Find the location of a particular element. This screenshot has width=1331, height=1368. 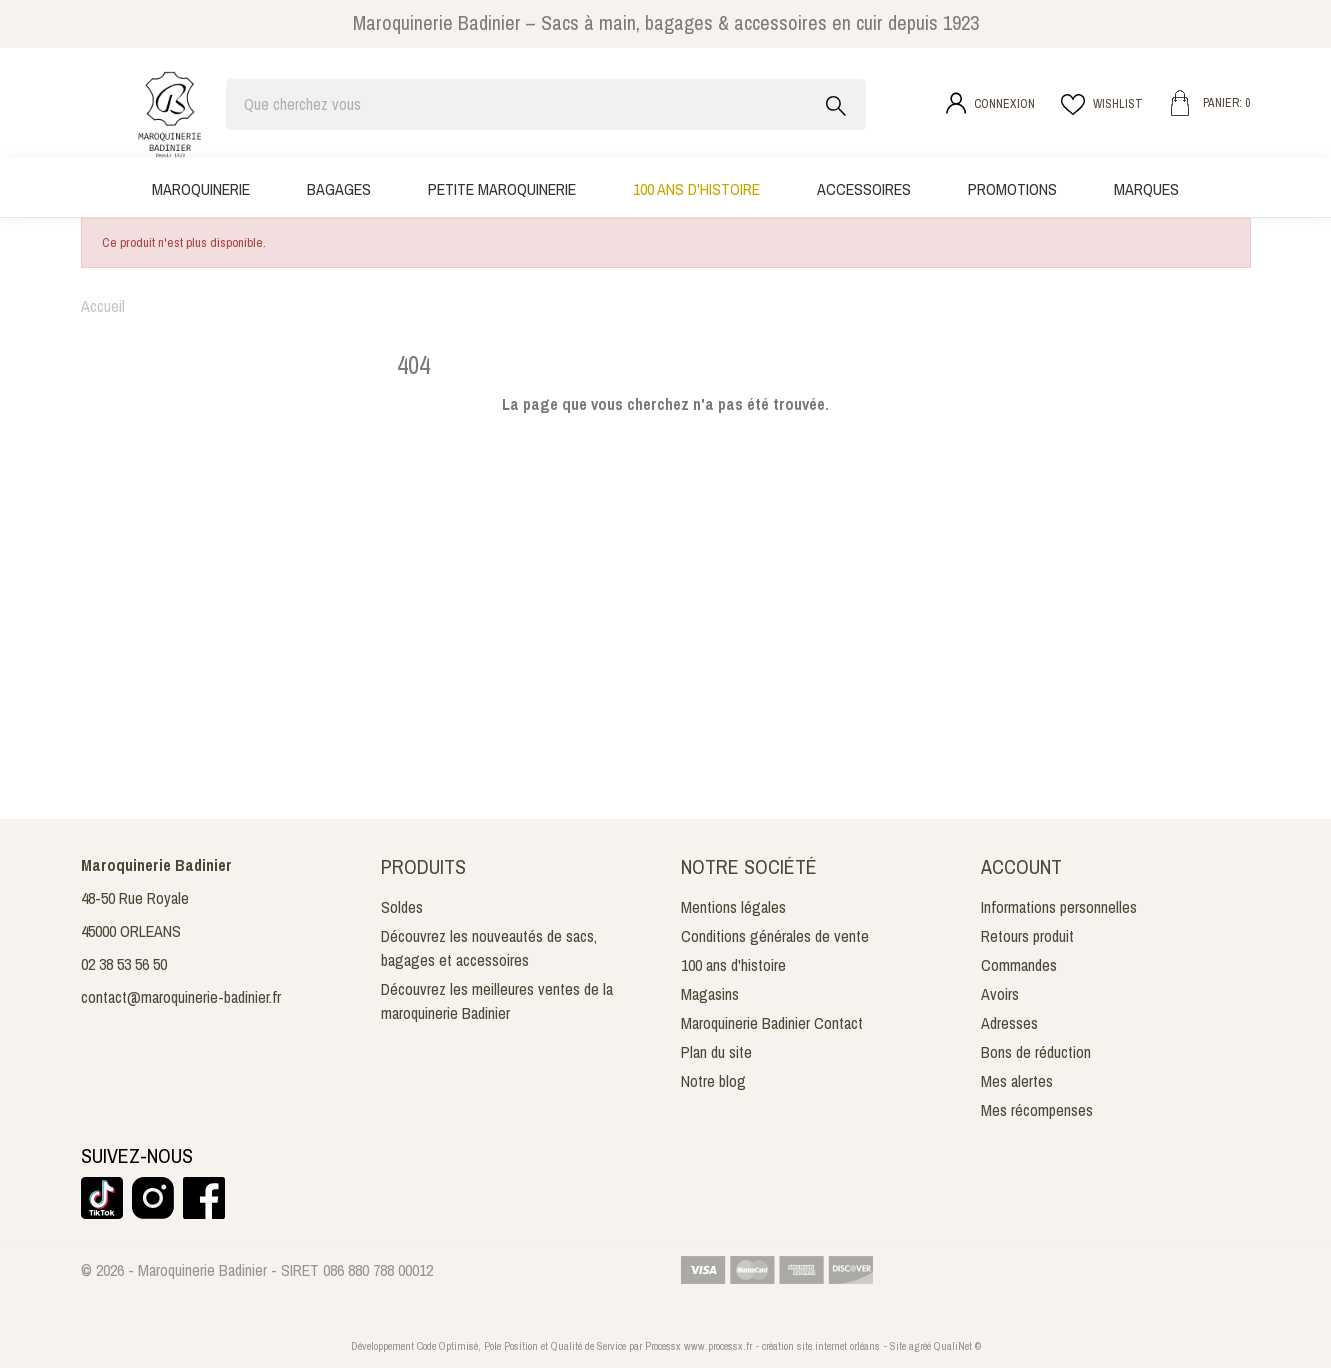

Avoirs is located at coordinates (1000, 994).